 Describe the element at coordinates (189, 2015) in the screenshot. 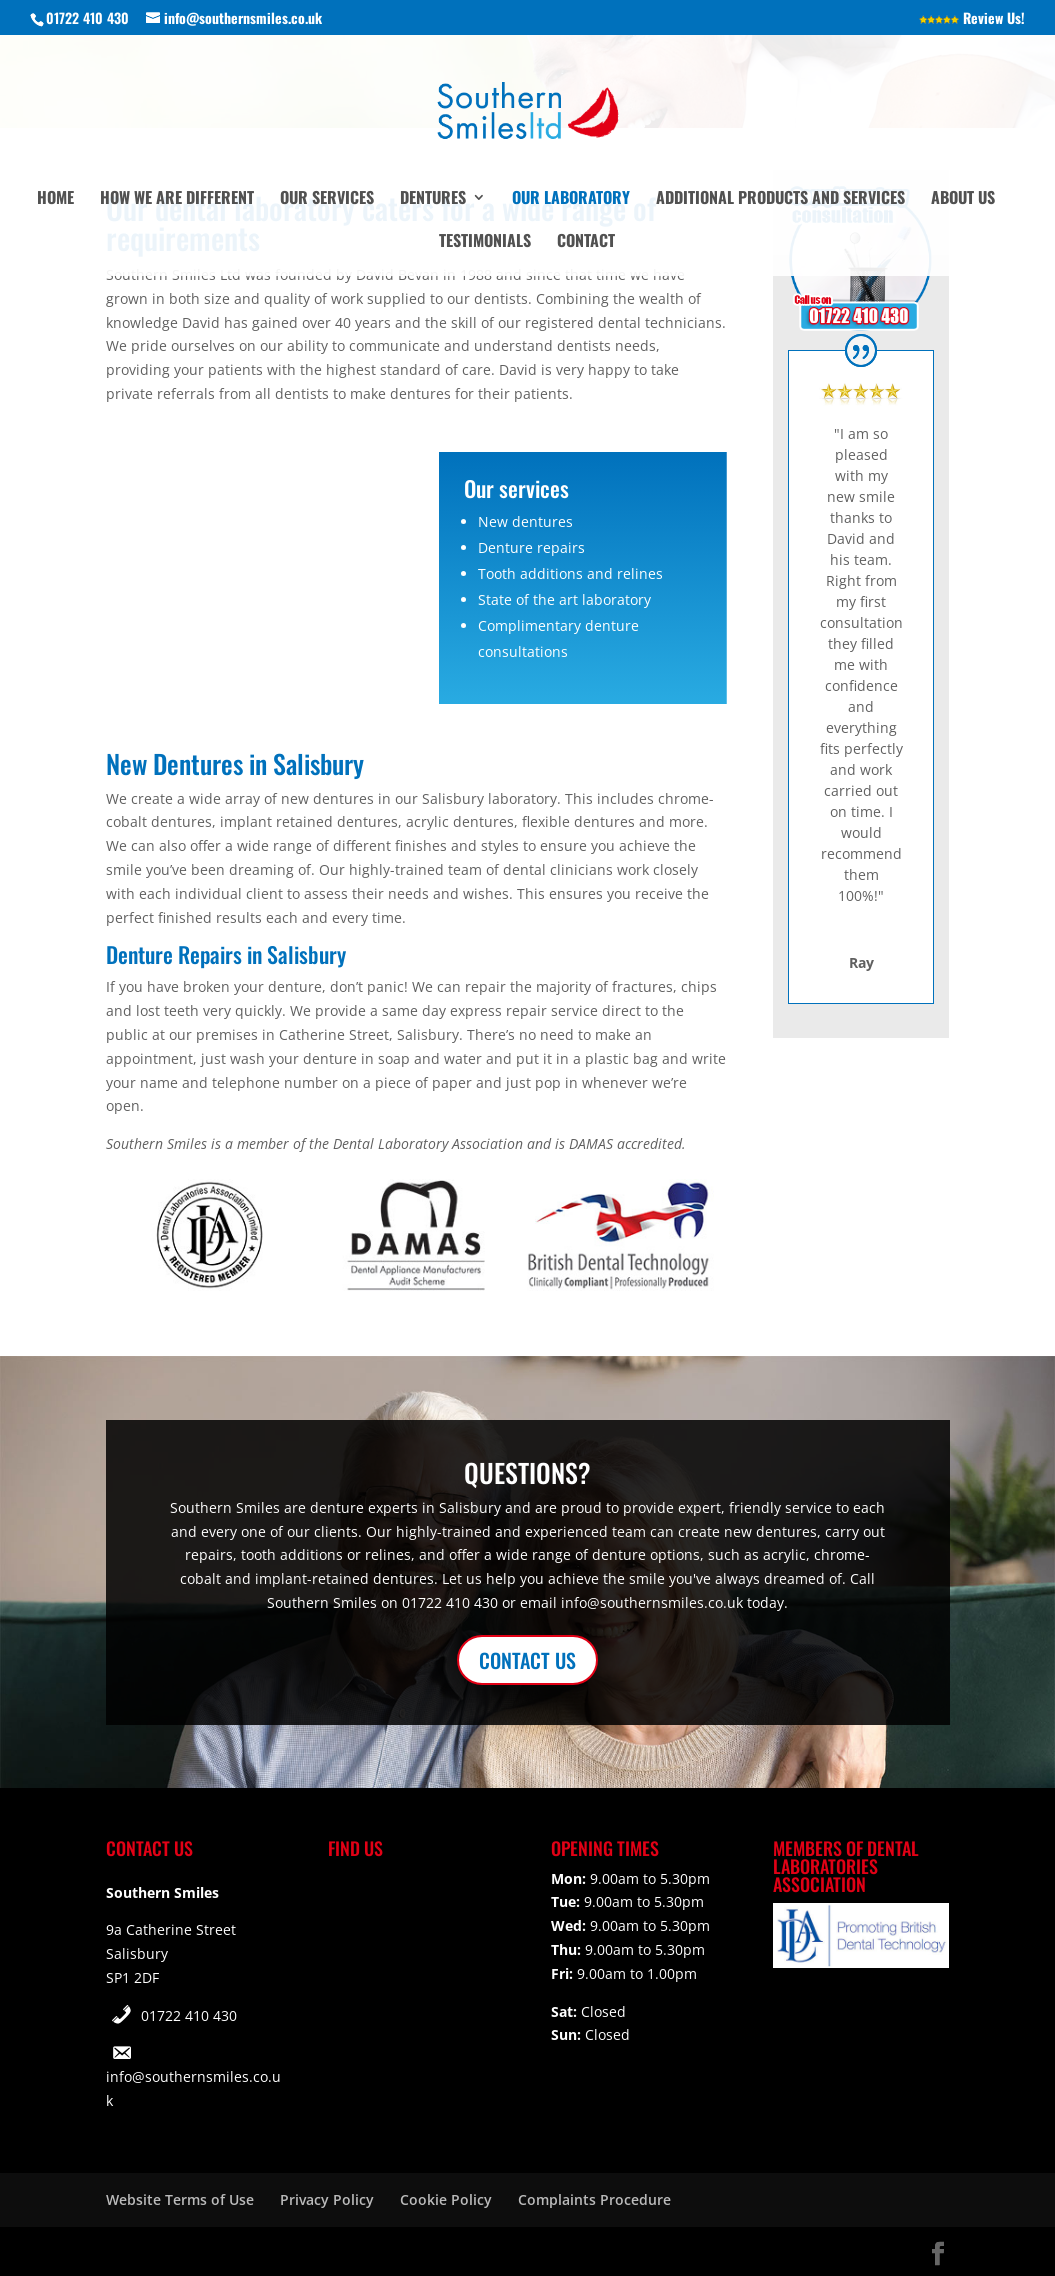

I see `01722 410 430` at that location.